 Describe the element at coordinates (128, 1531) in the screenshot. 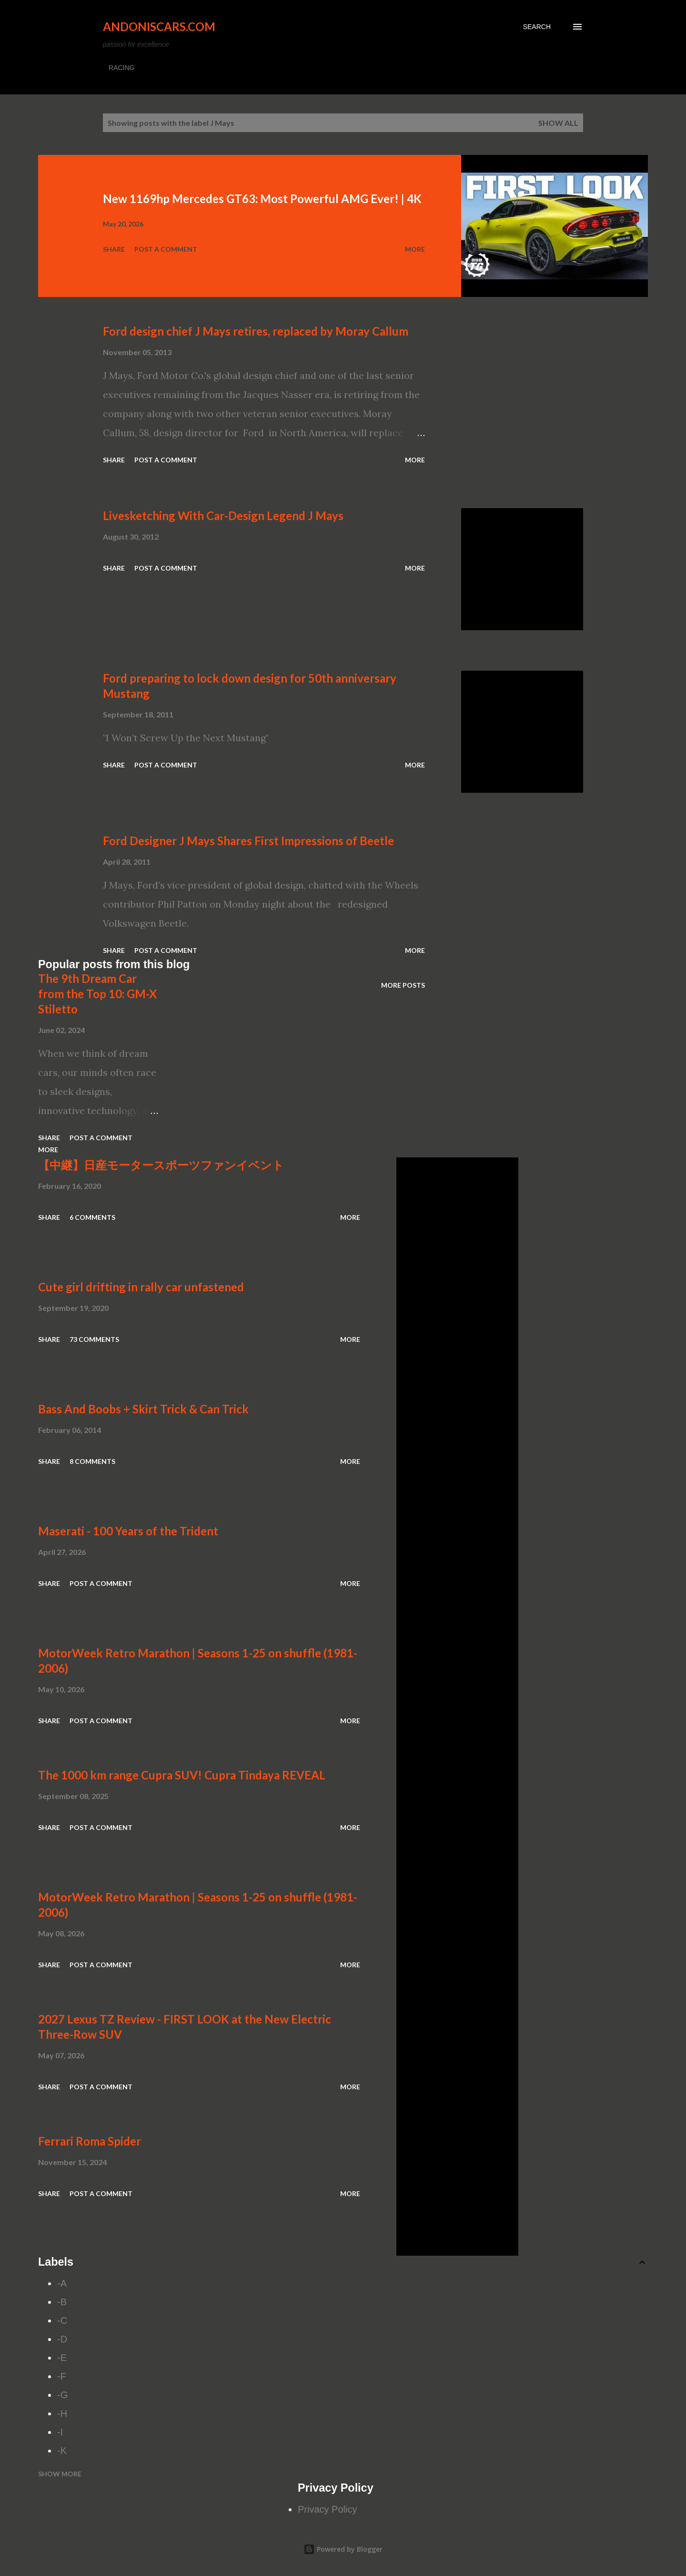

I see `Maserati - 100 Years of the Trident` at that location.